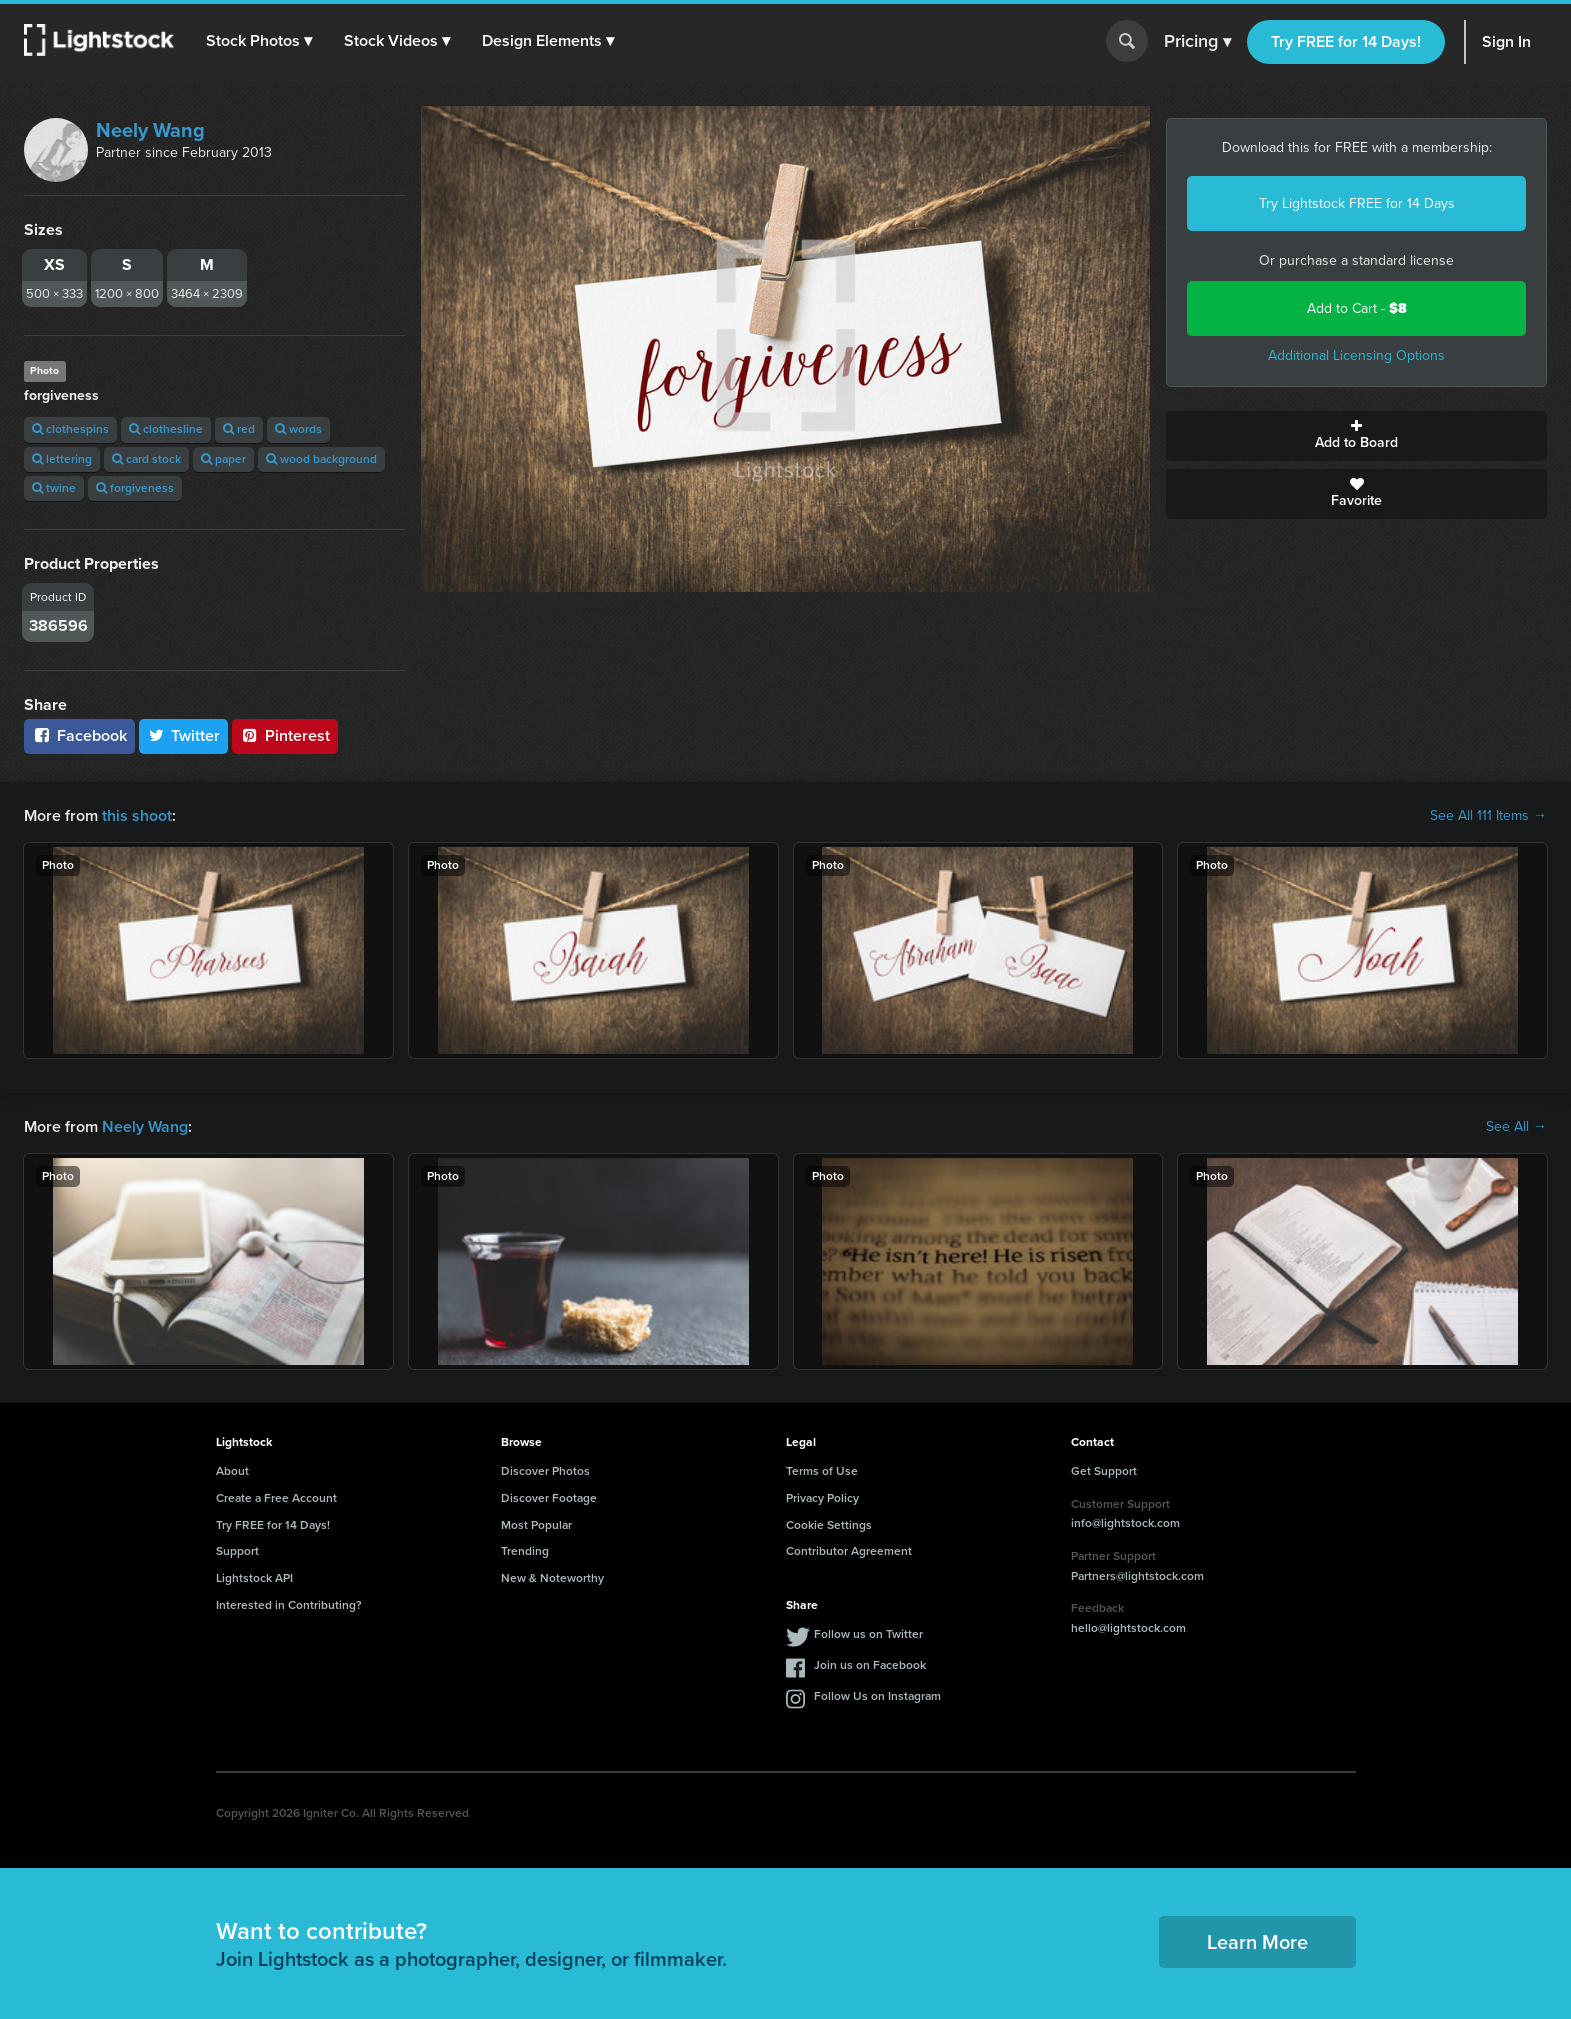  I want to click on Create a Free Account, so click(276, 1498).